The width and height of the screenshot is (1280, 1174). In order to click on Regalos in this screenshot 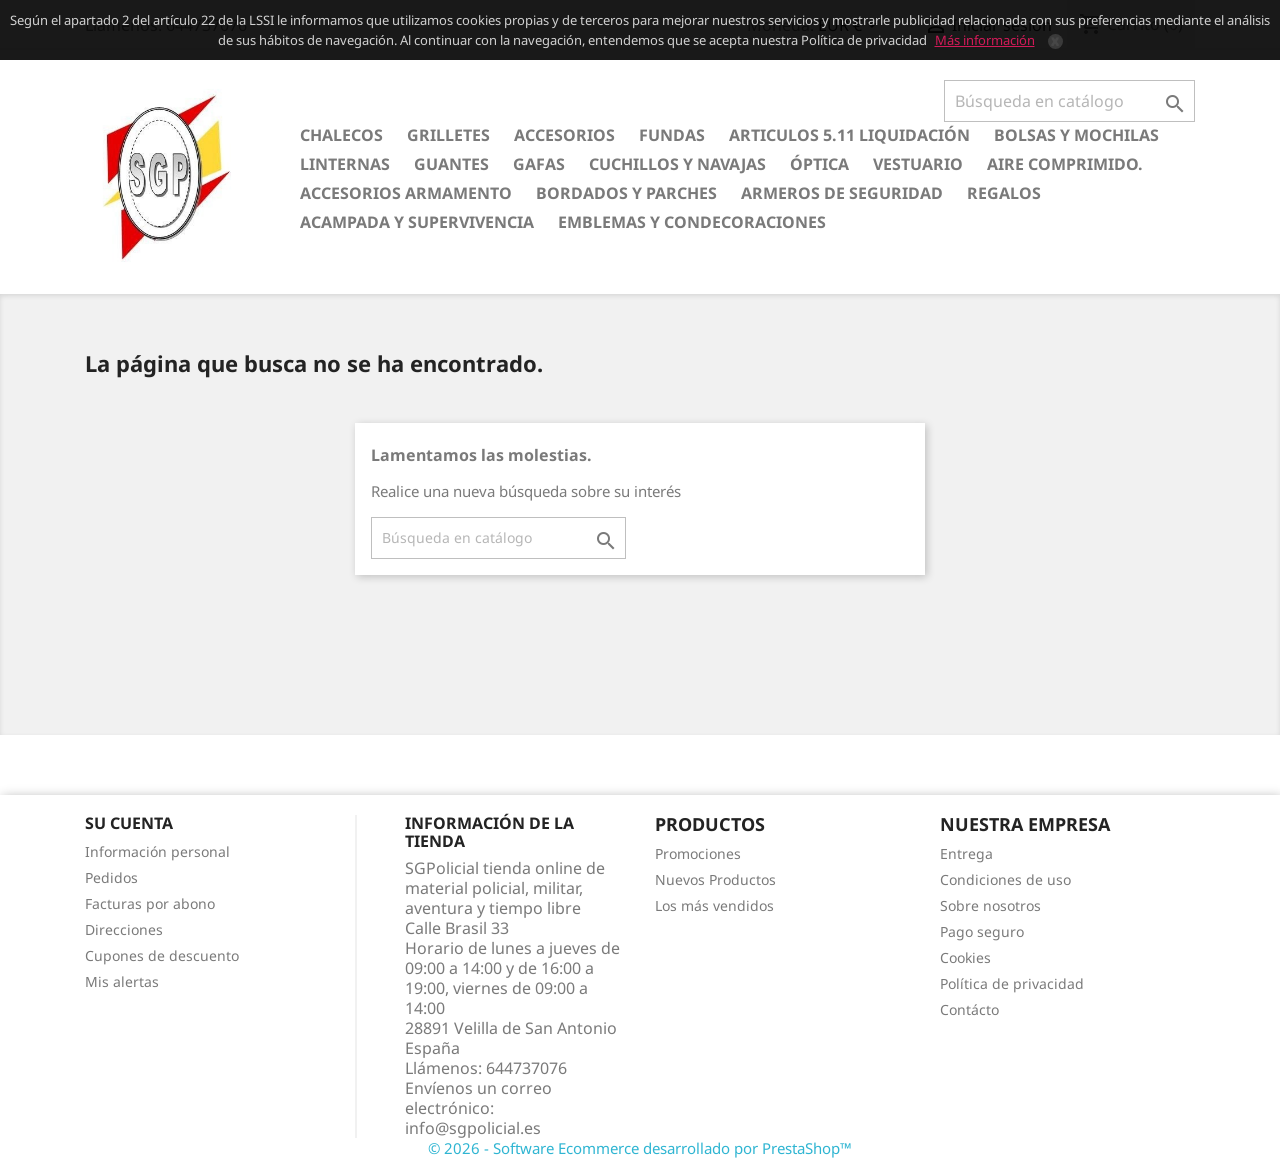, I will do `click(1004, 193)`.